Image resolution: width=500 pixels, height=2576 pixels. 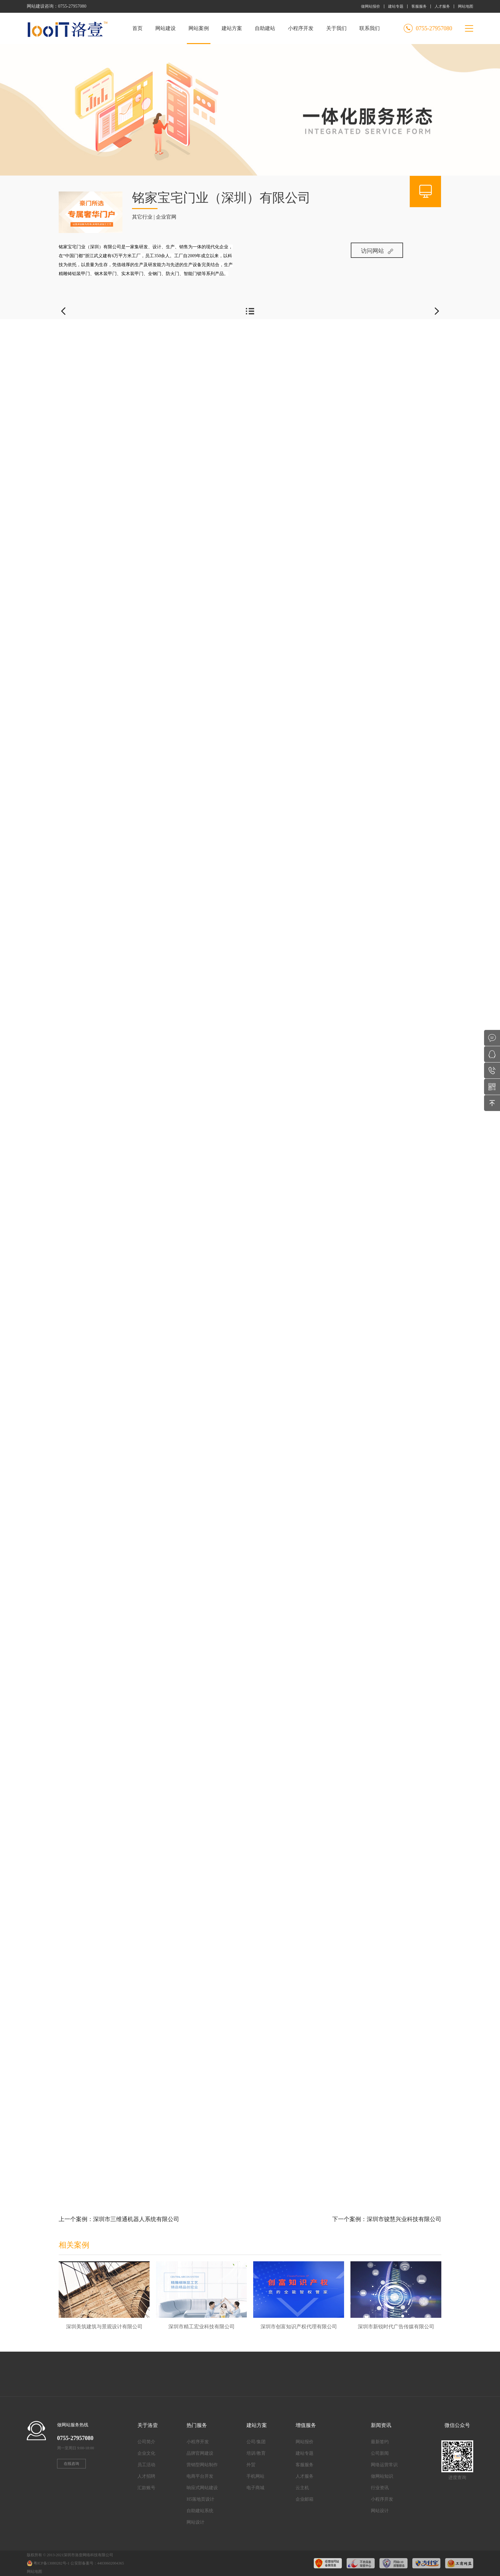 What do you see at coordinates (146, 2464) in the screenshot?
I see `员工活动` at bounding box center [146, 2464].